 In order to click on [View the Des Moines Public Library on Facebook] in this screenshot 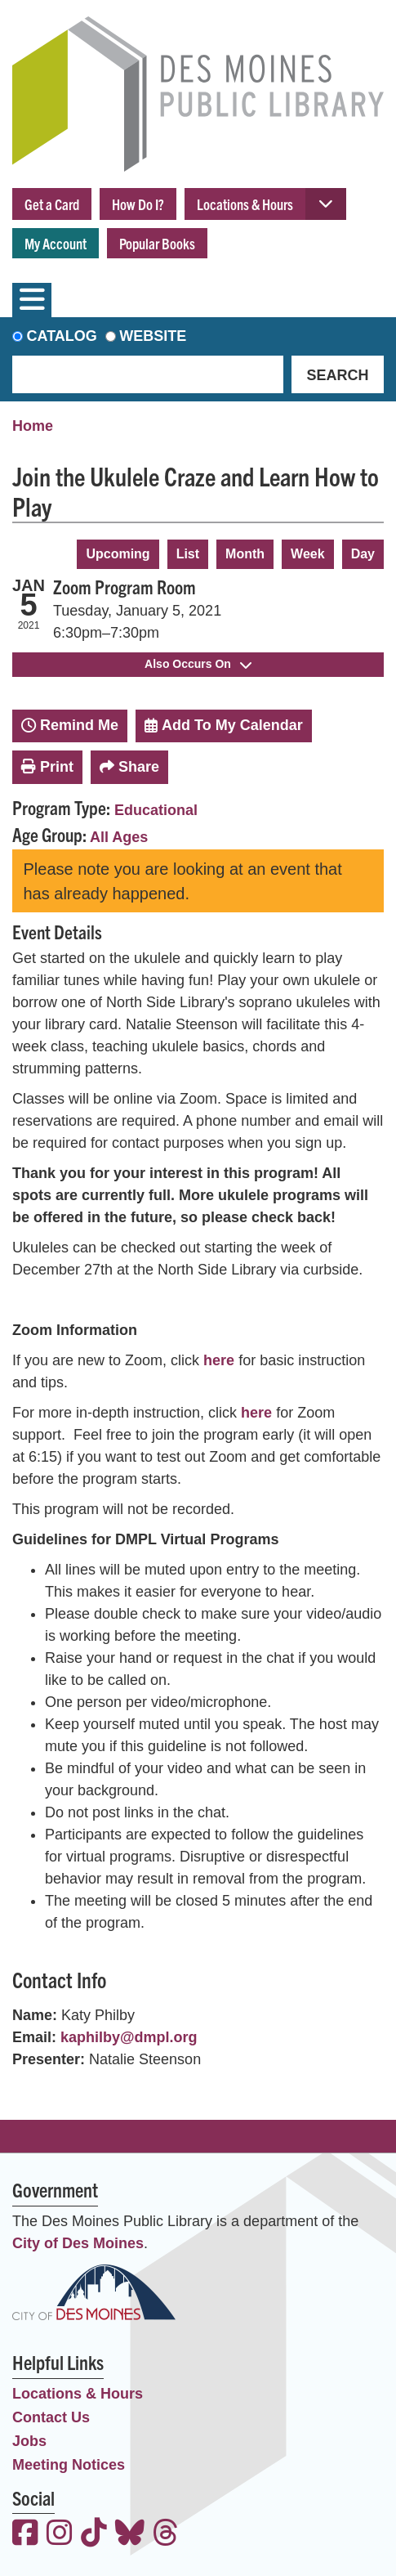, I will do `click(25, 2534)`.